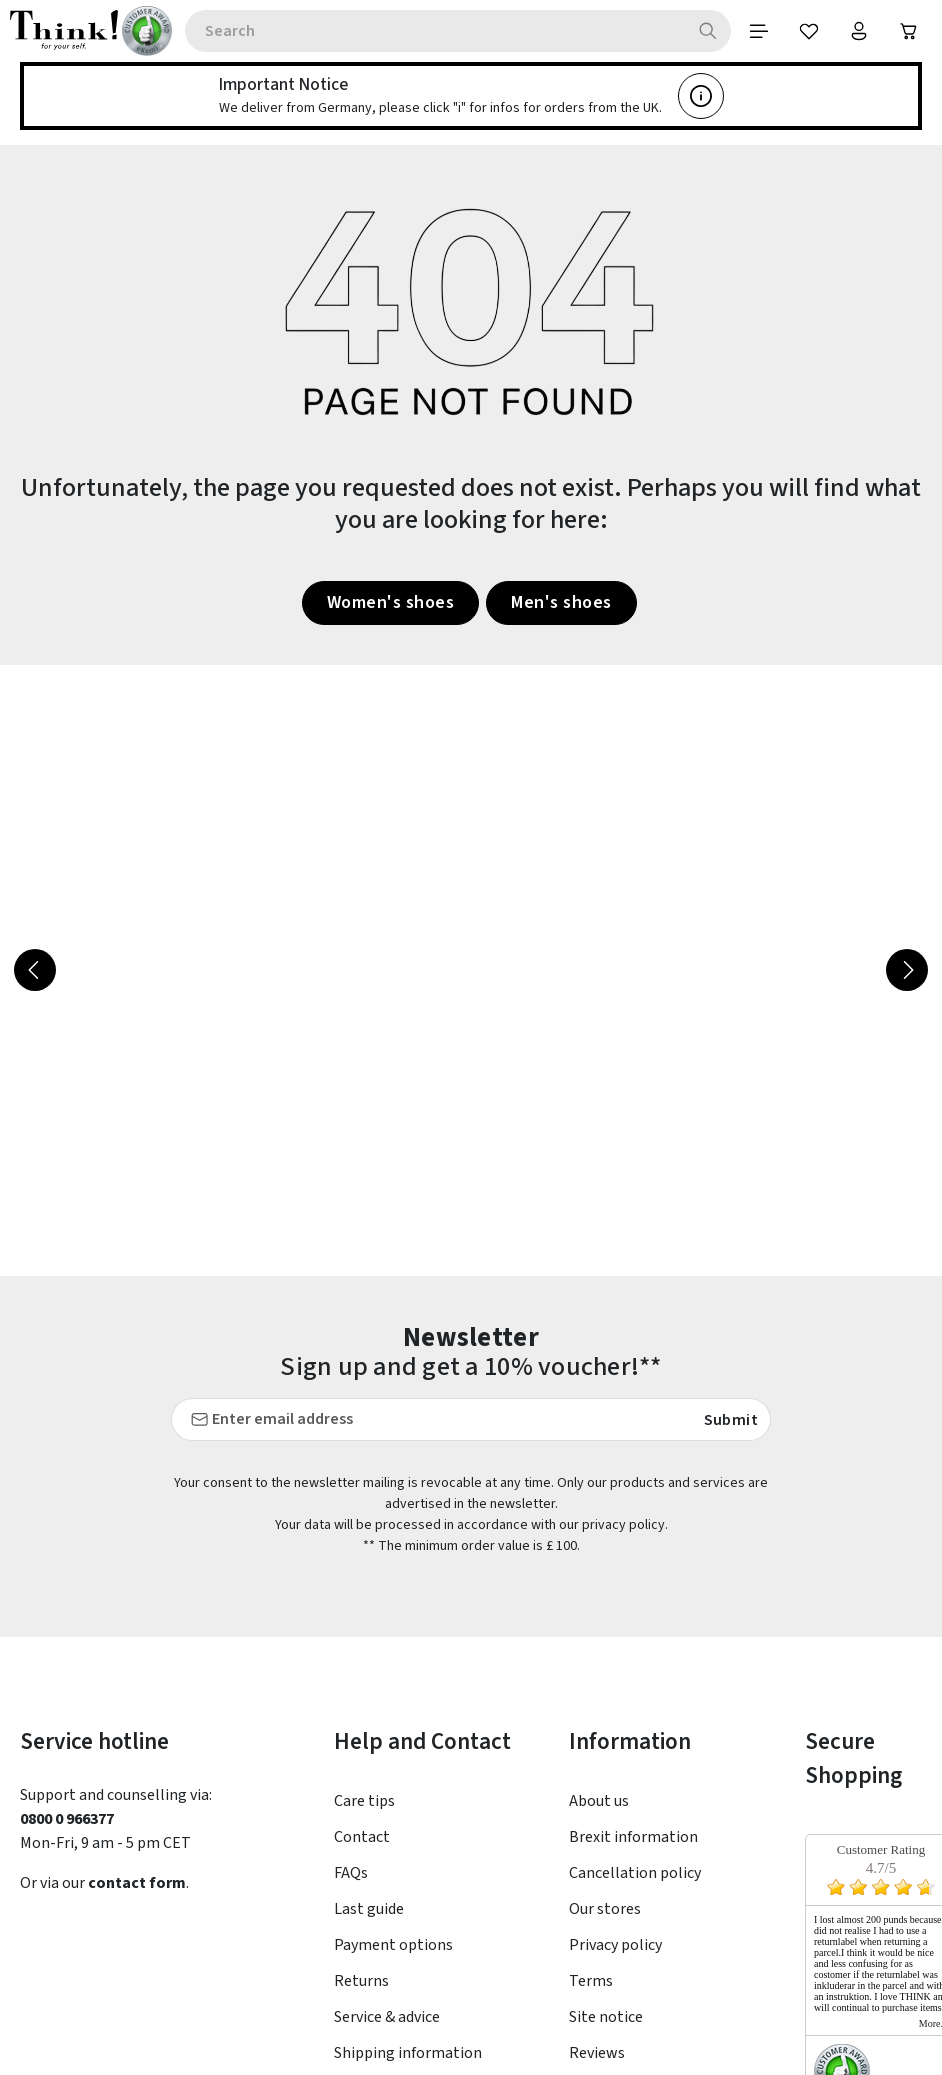  Describe the element at coordinates (907, 970) in the screenshot. I see `[Next]` at that location.